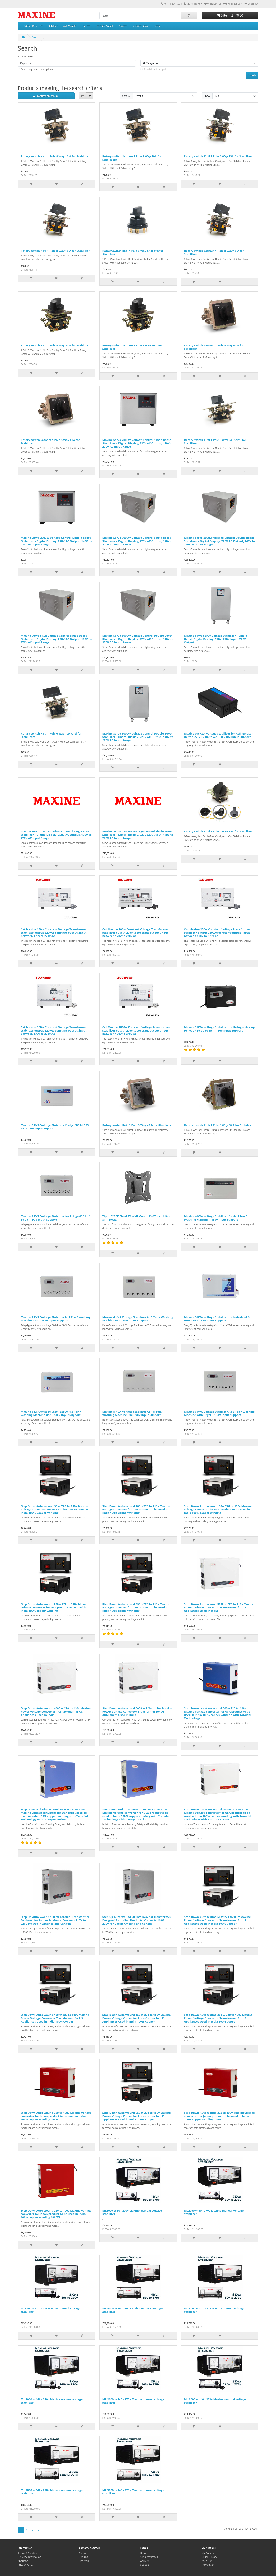 The image size is (276, 2576). Describe the element at coordinates (35, 37) in the screenshot. I see `Search` at that location.